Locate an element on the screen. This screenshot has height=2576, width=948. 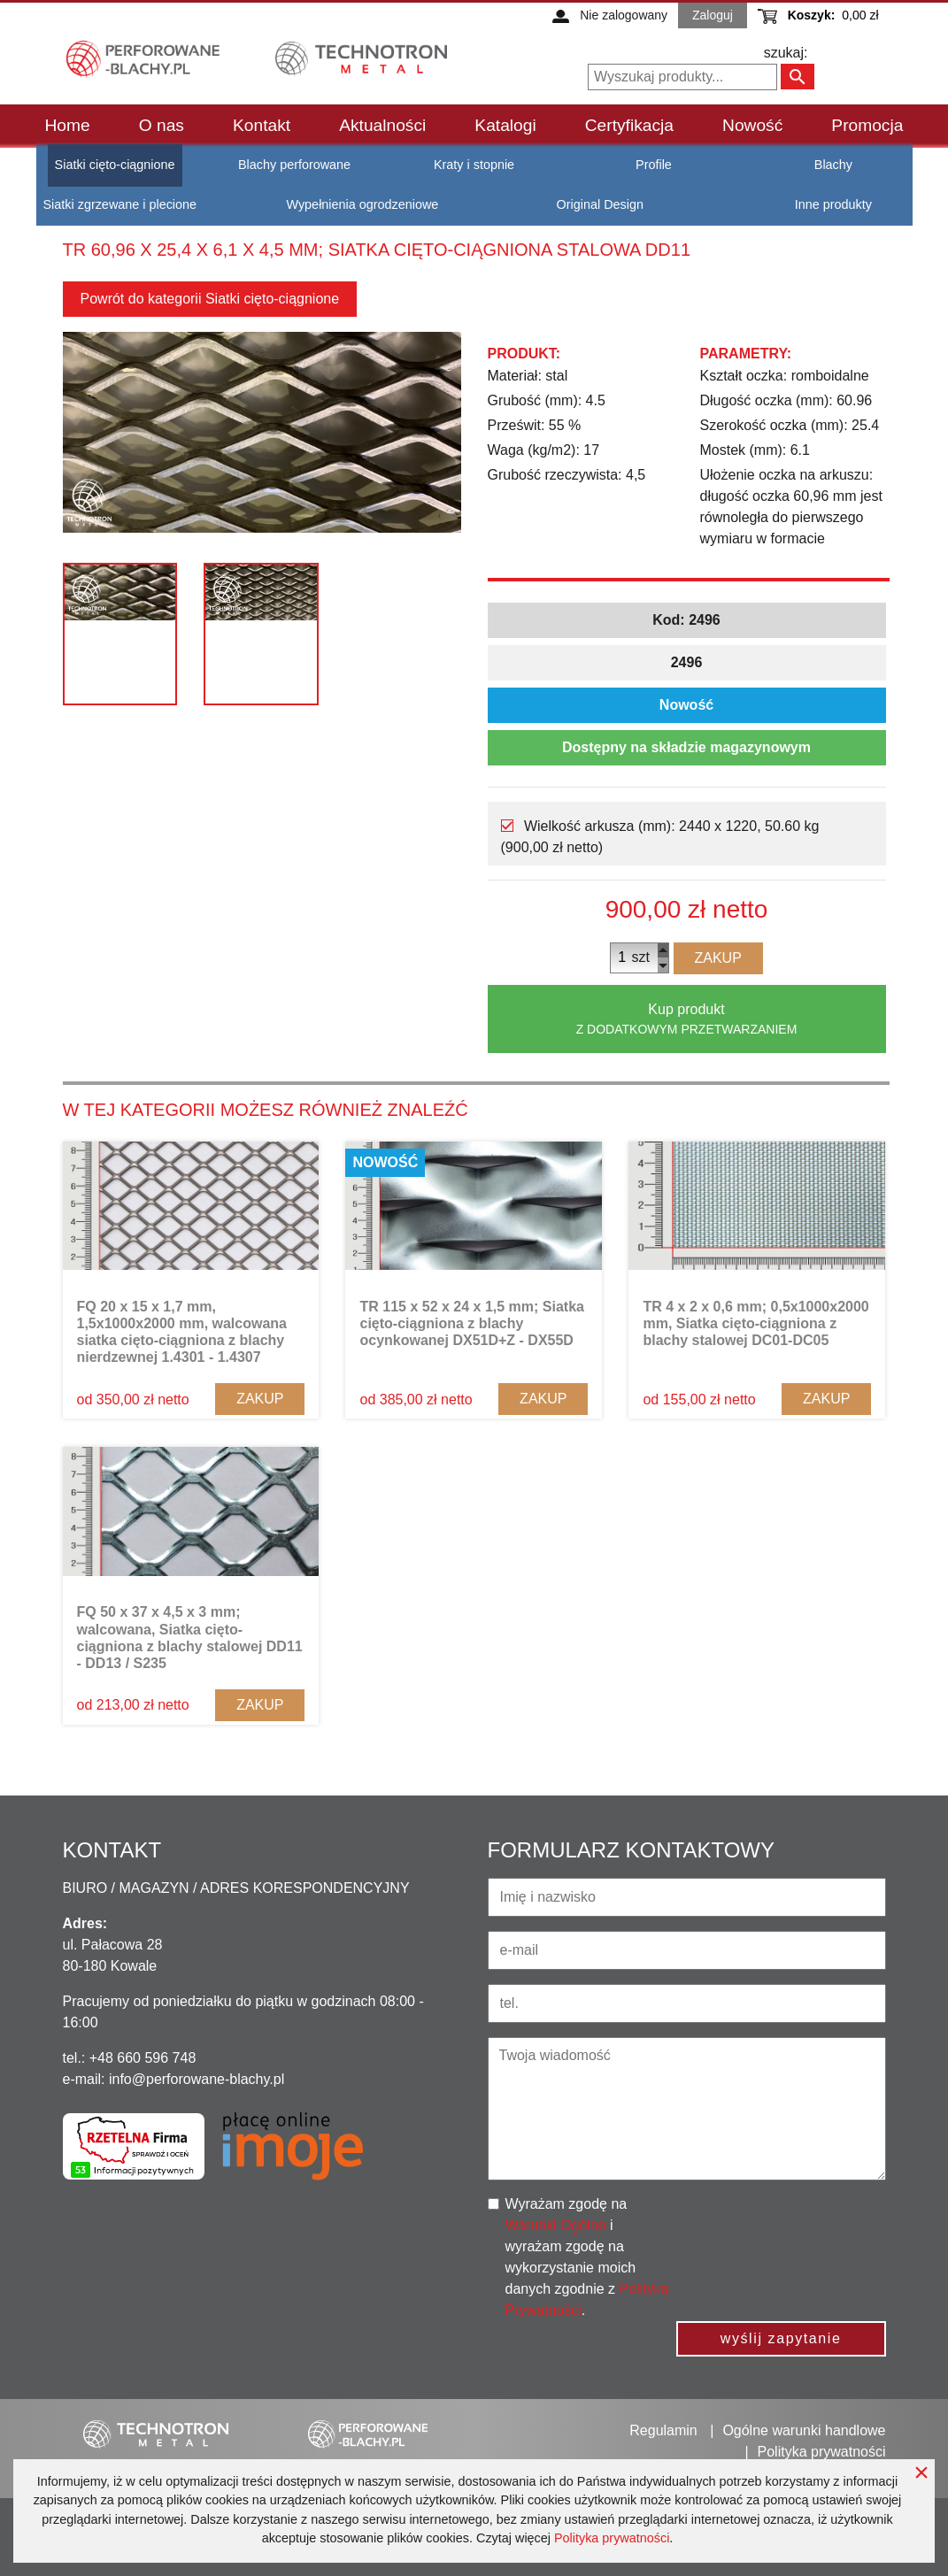
Zaloguj is located at coordinates (712, 15).